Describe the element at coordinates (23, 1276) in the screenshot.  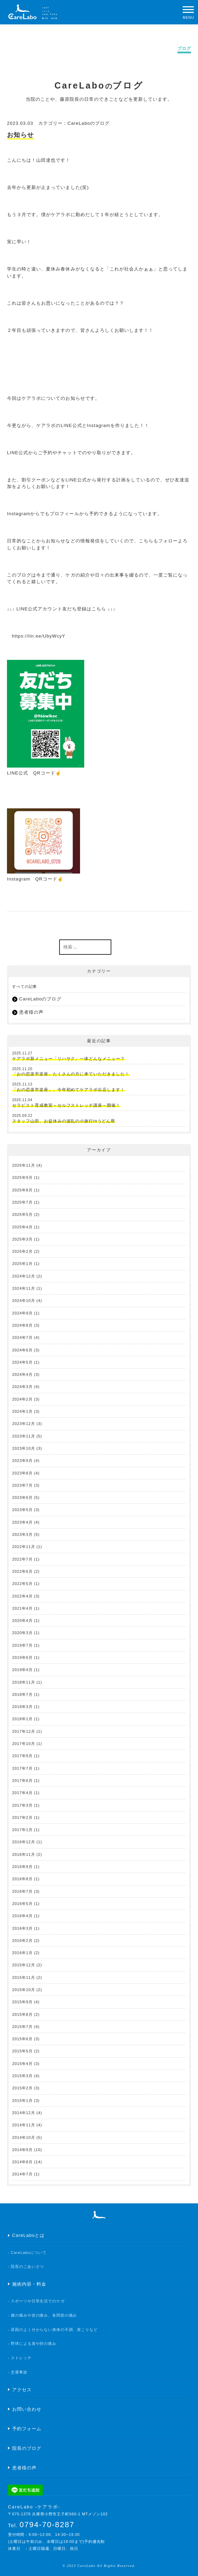
I see `2024年12月` at that location.